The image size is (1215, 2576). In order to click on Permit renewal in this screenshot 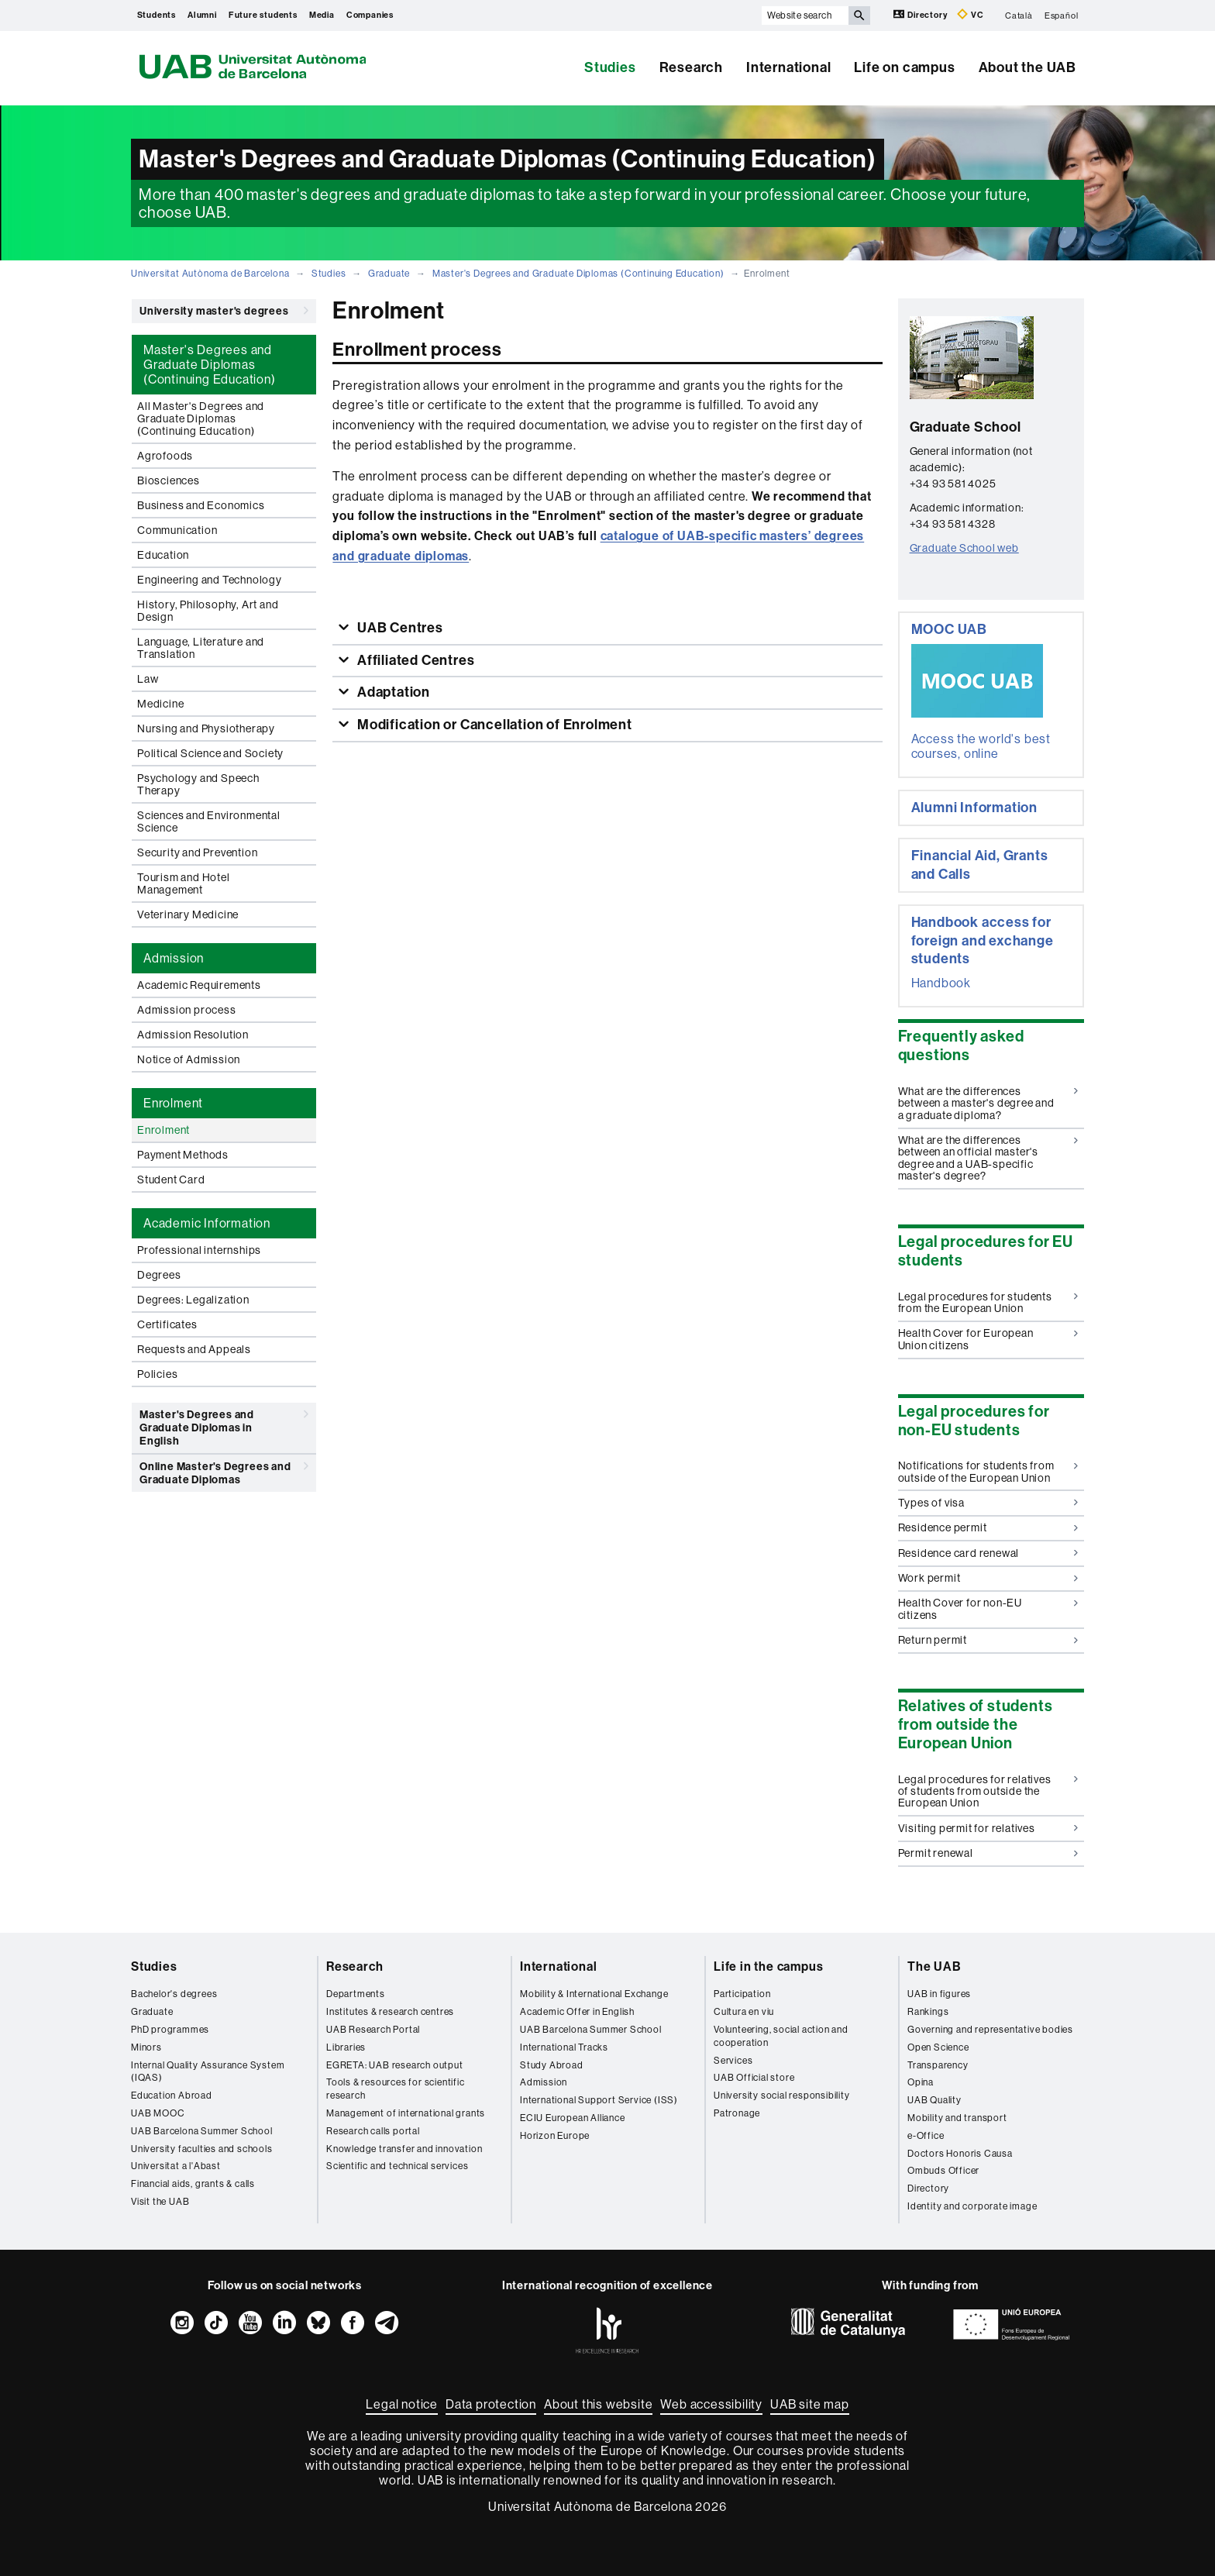, I will do `click(988, 1853)`.